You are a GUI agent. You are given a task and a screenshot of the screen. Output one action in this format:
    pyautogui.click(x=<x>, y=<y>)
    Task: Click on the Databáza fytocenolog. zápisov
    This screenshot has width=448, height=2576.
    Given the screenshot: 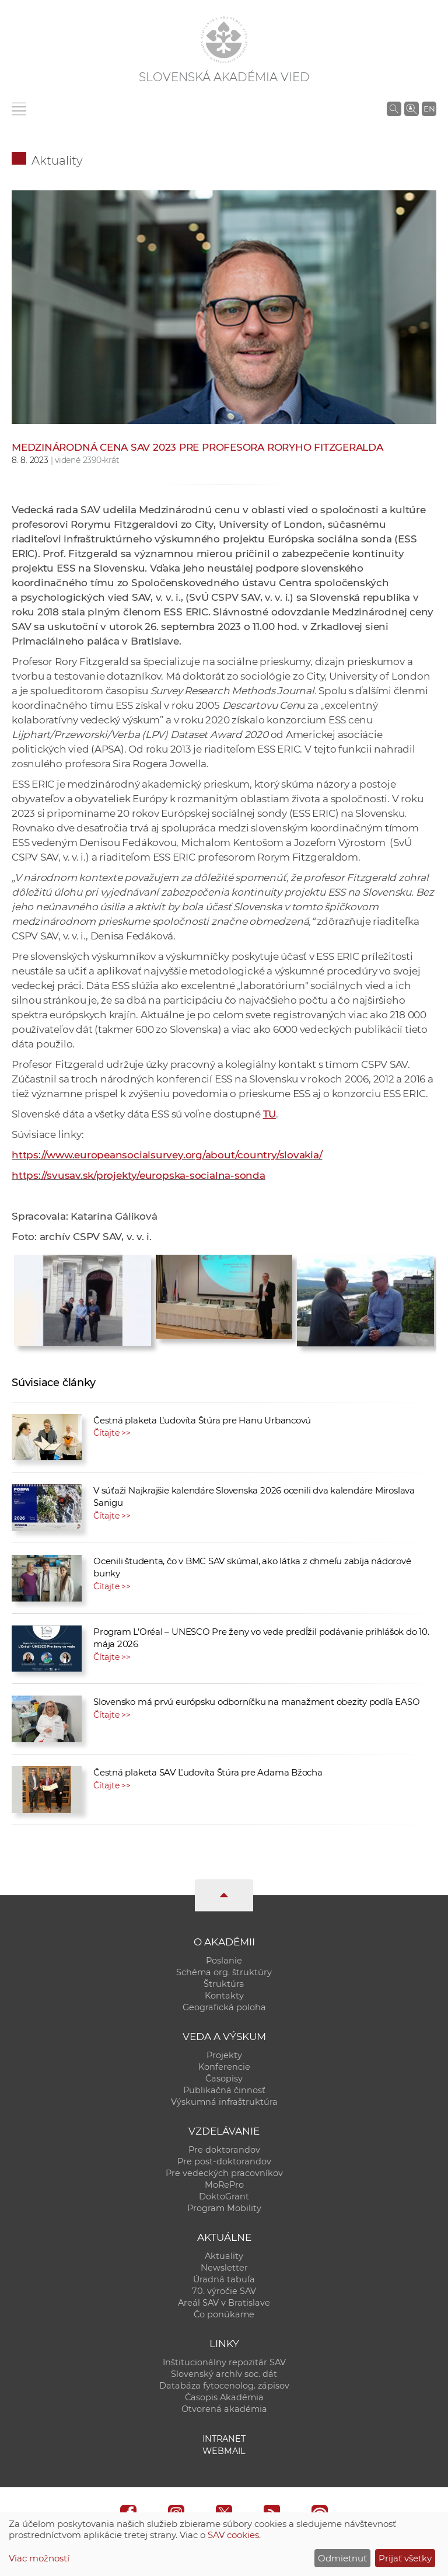 What is the action you would take?
    pyautogui.click(x=224, y=2385)
    